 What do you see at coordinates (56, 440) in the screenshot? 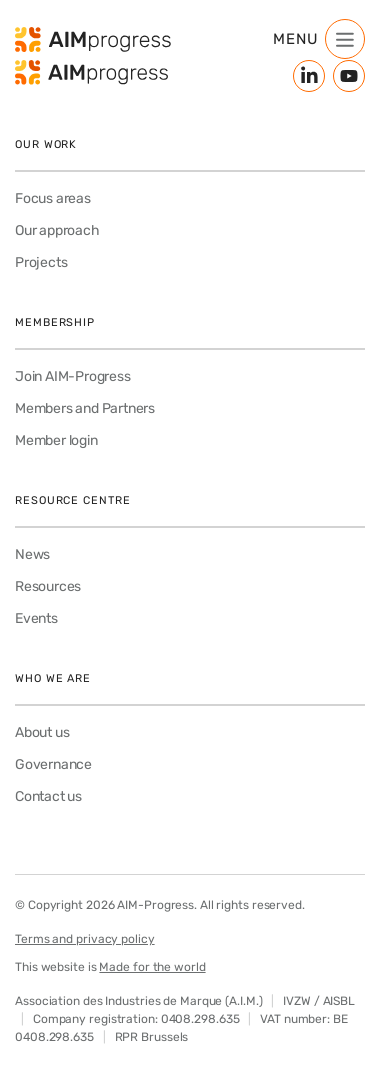
I see `Member login` at bounding box center [56, 440].